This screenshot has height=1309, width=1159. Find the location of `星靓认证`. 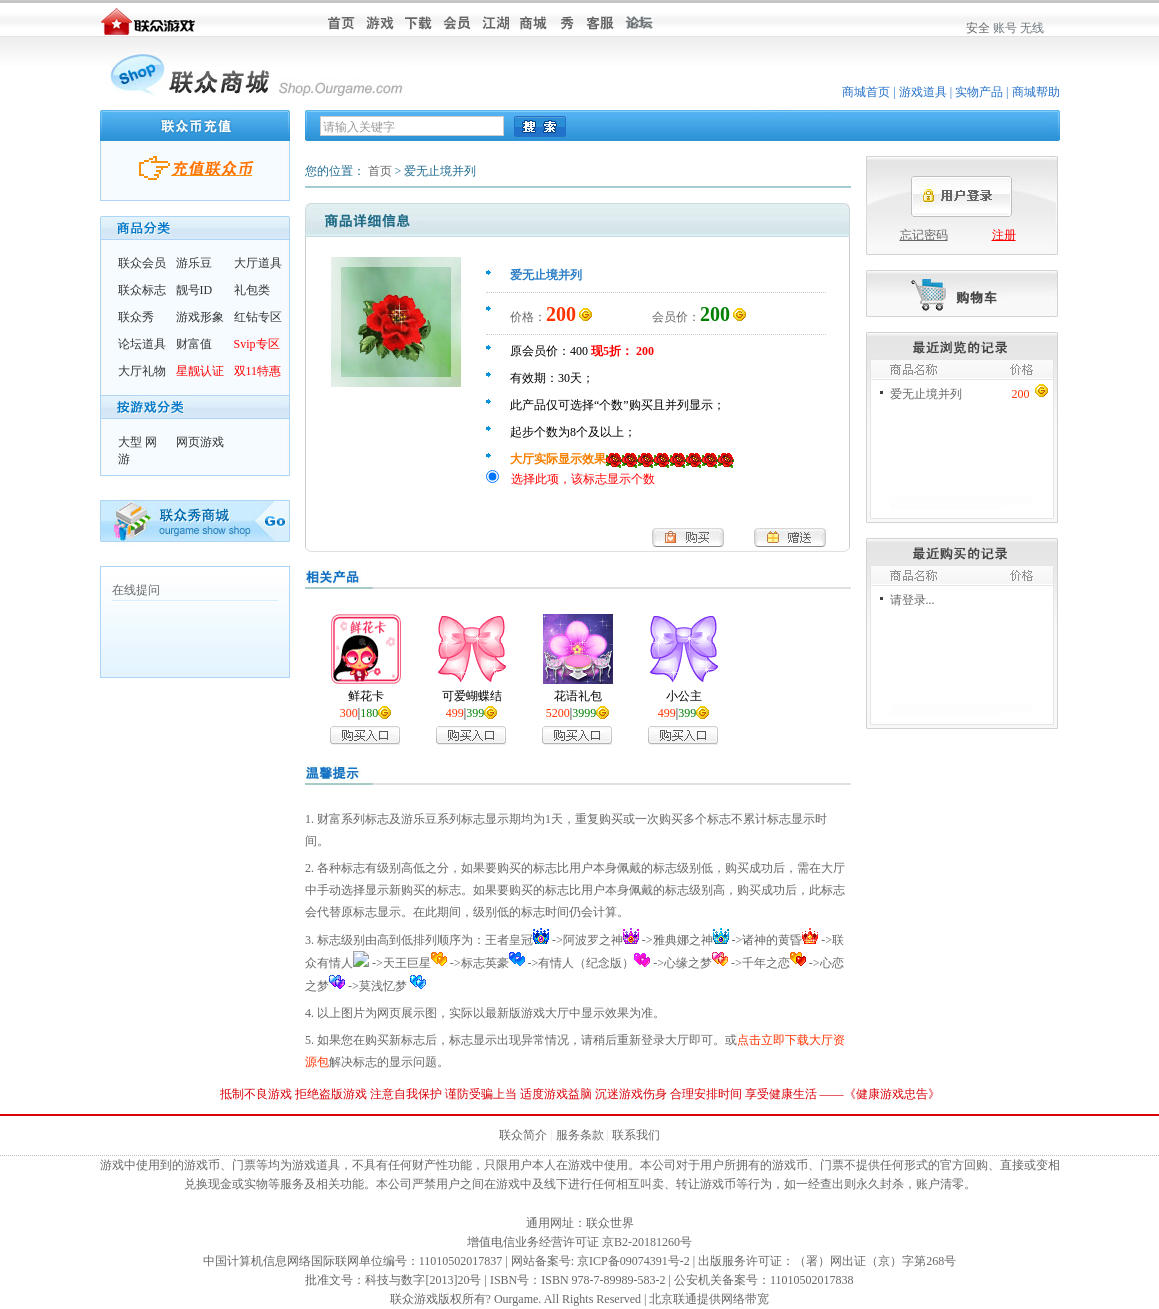

星靓认证 is located at coordinates (200, 371).